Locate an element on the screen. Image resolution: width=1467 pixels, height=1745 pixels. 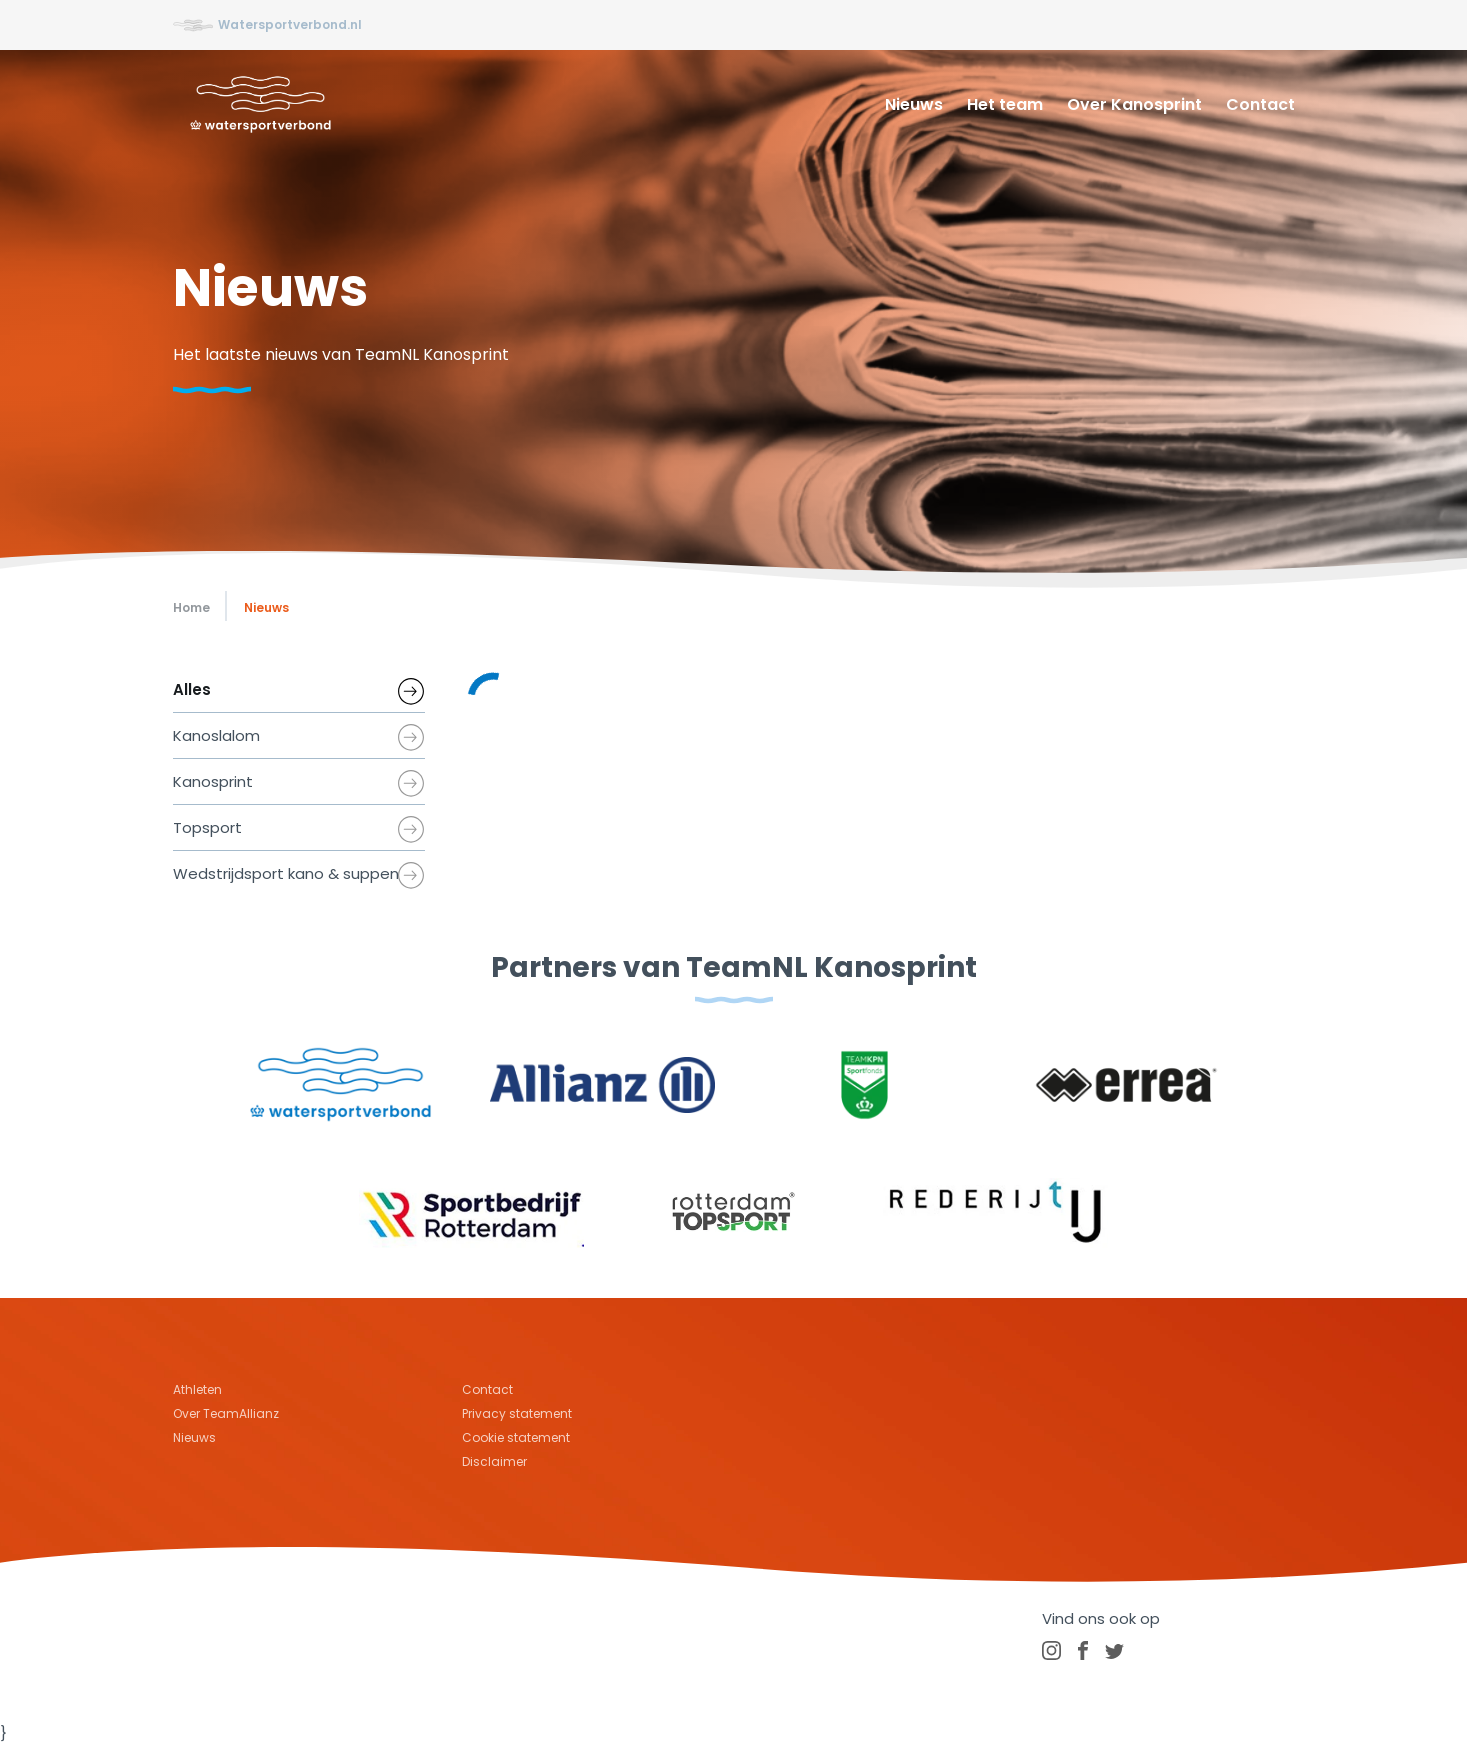
Over Kanosprint is located at coordinates (1134, 104).